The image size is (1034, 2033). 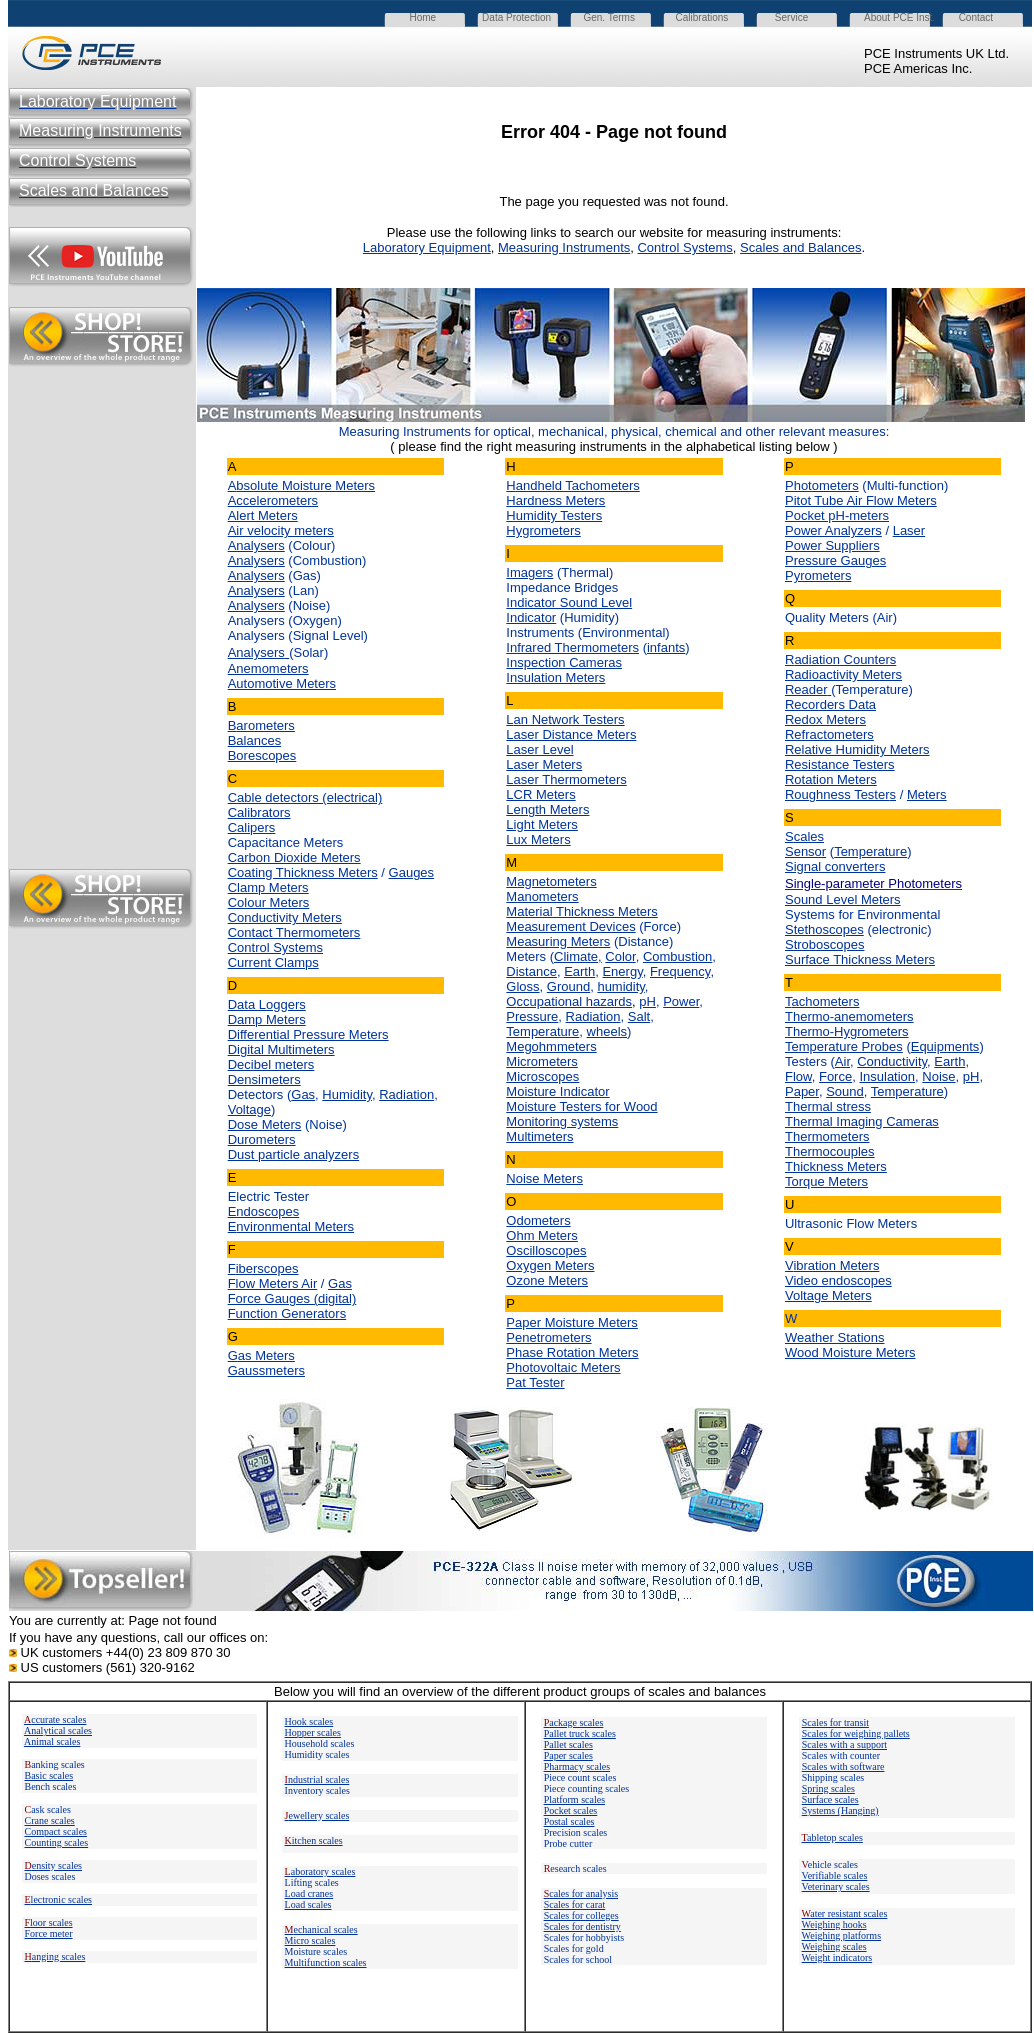 What do you see at coordinates (542, 1235) in the screenshot?
I see `Ohm Meters` at bounding box center [542, 1235].